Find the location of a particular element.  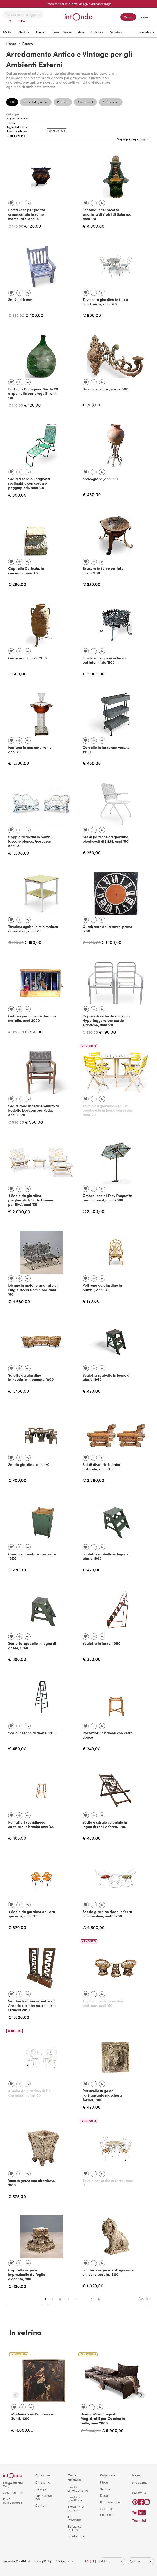

Tavolo da giardino in ferro con 4 sedie, anni '60 is located at coordinates (105, 302).